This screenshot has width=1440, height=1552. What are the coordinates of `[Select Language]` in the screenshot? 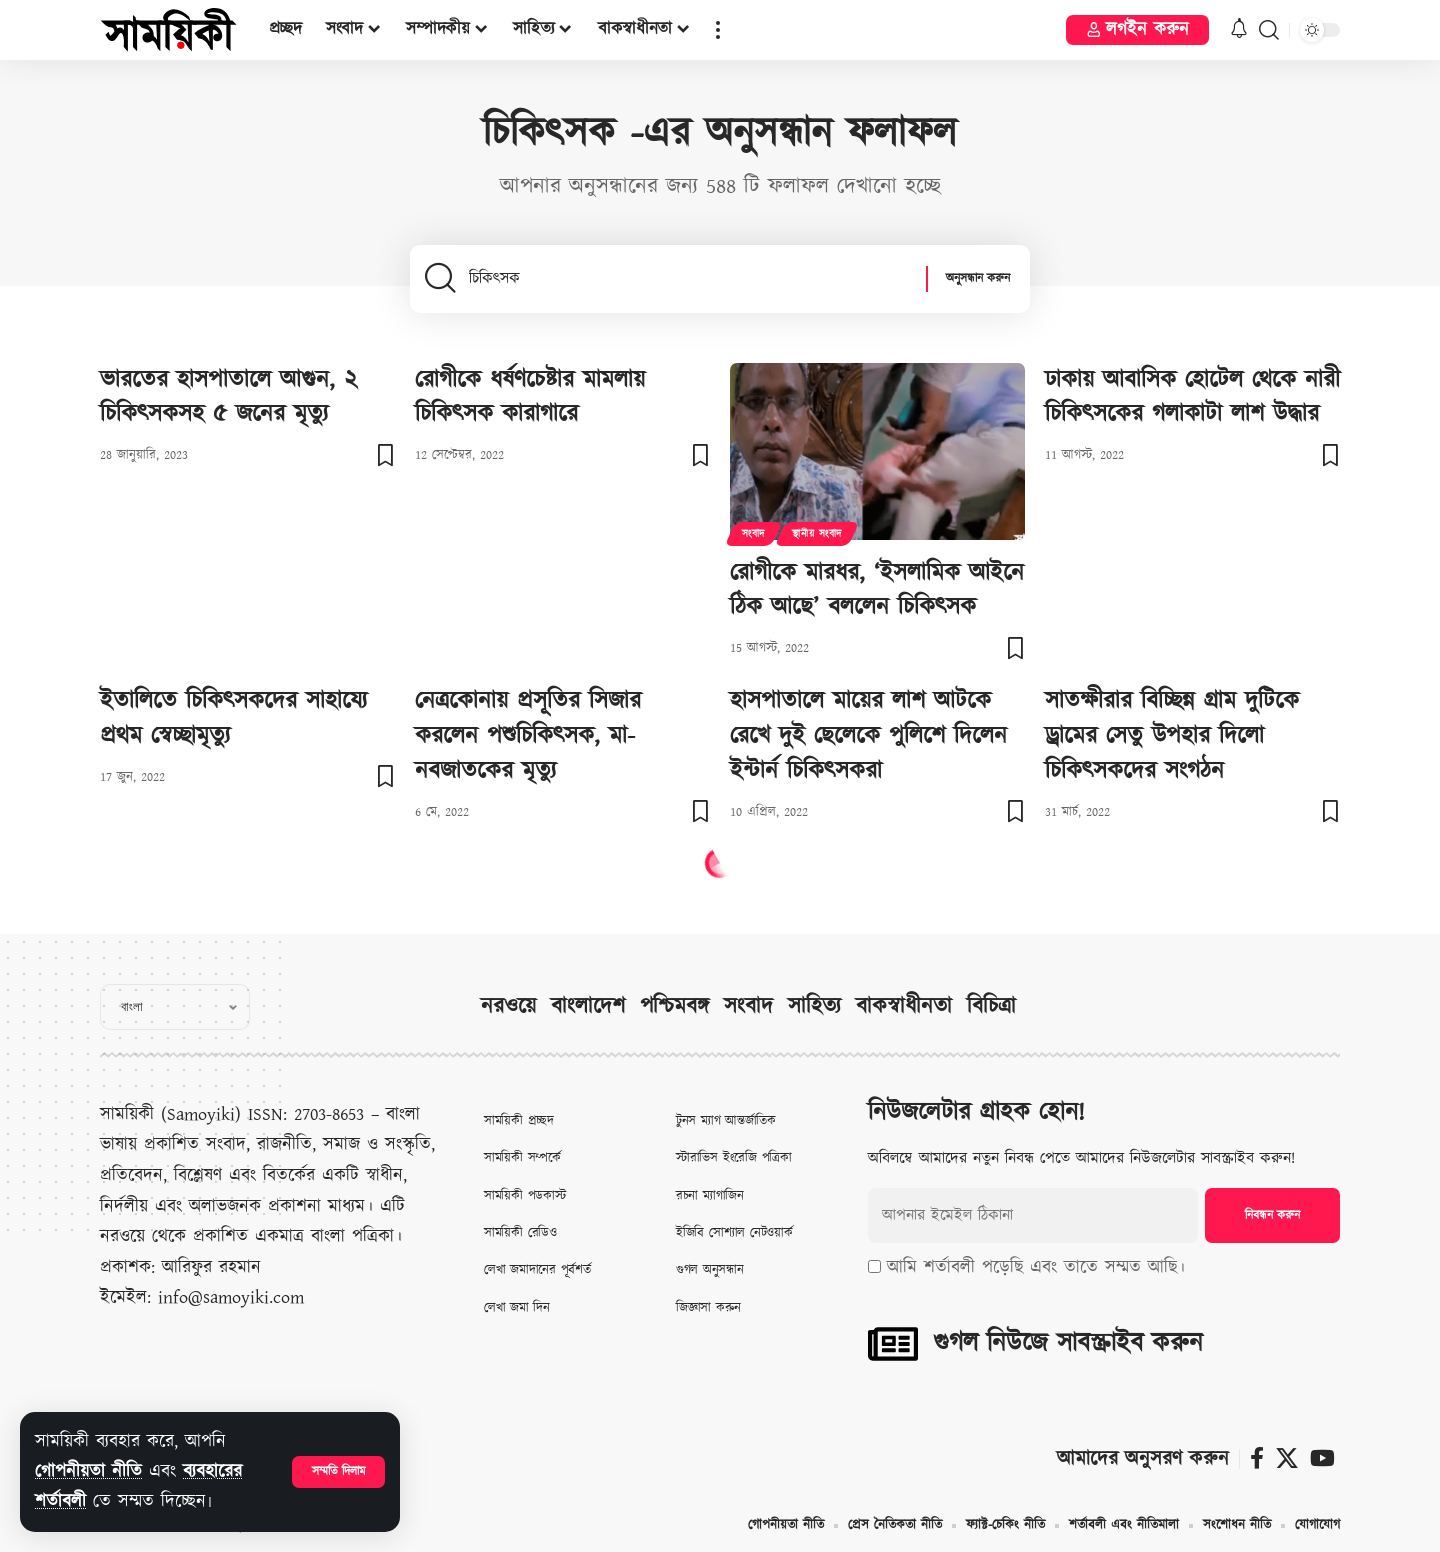 It's located at (175, 1007).